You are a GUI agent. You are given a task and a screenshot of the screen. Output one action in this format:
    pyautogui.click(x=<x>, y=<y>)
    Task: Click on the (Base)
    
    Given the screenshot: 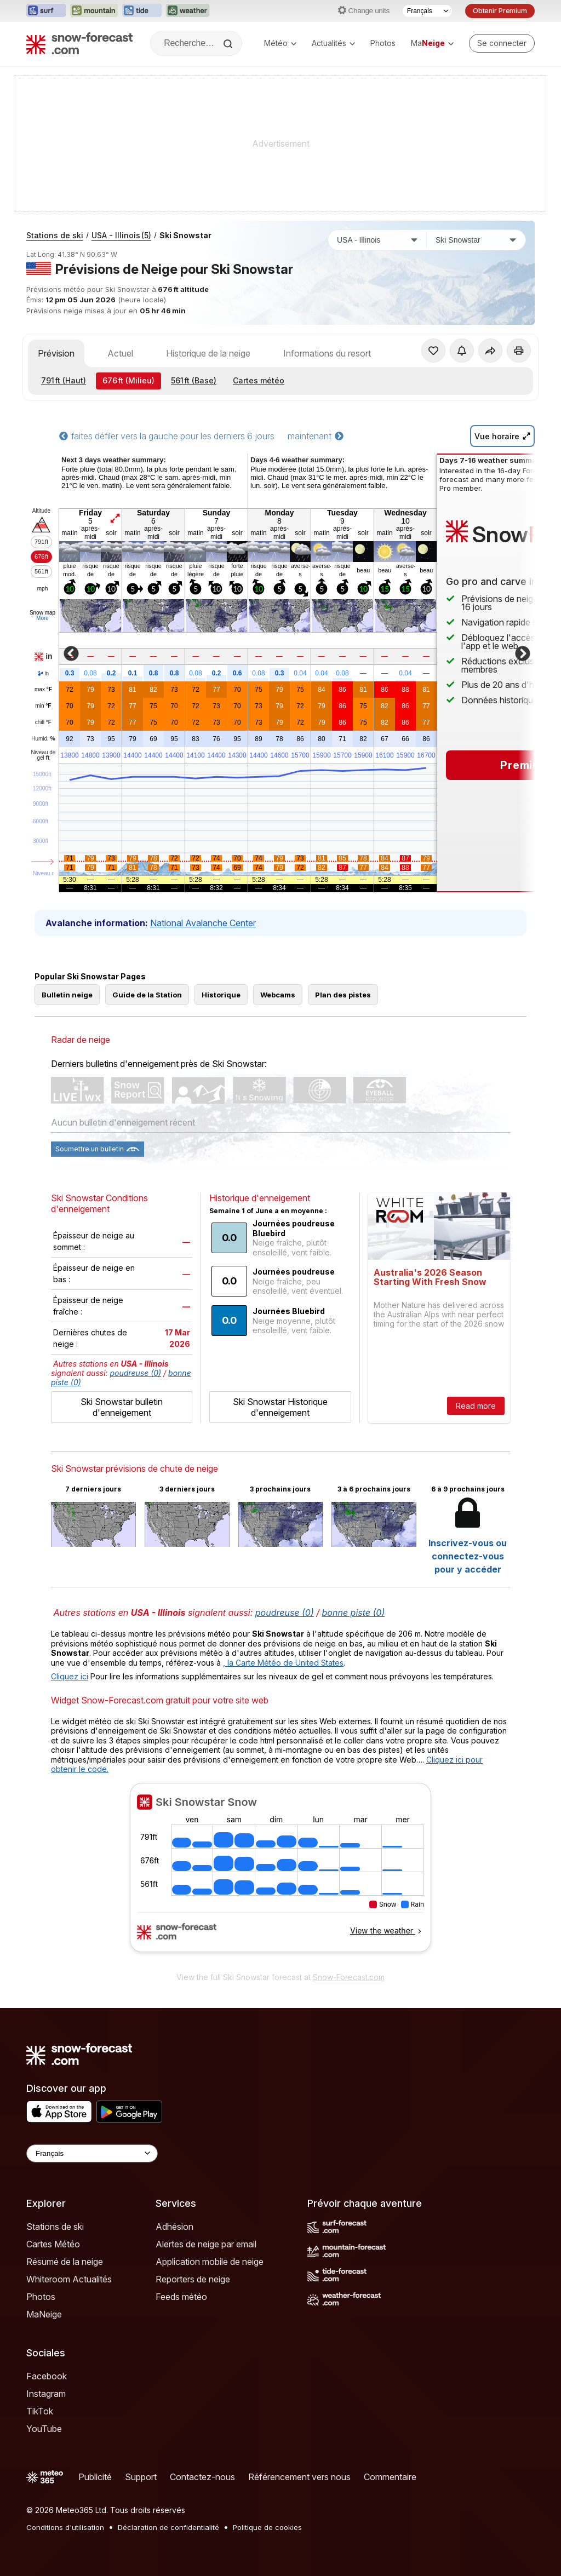 What is the action you would take?
    pyautogui.click(x=193, y=380)
    